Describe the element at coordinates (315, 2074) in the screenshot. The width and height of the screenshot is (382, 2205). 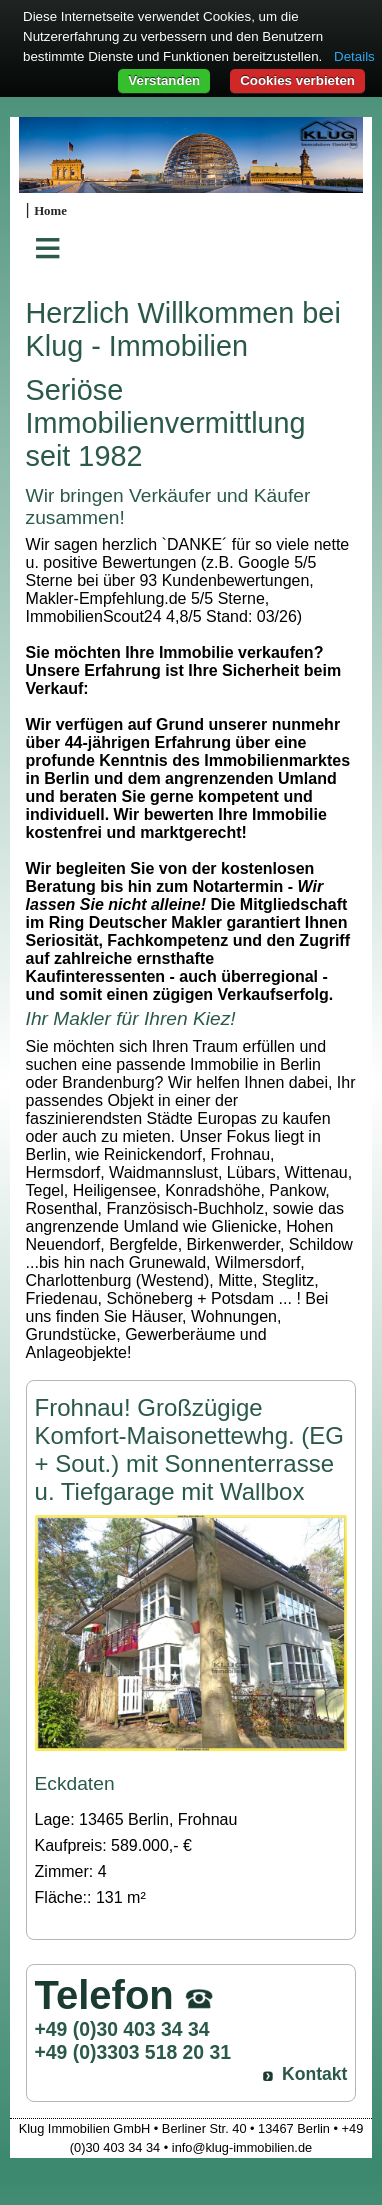
I see `Kontakt` at that location.